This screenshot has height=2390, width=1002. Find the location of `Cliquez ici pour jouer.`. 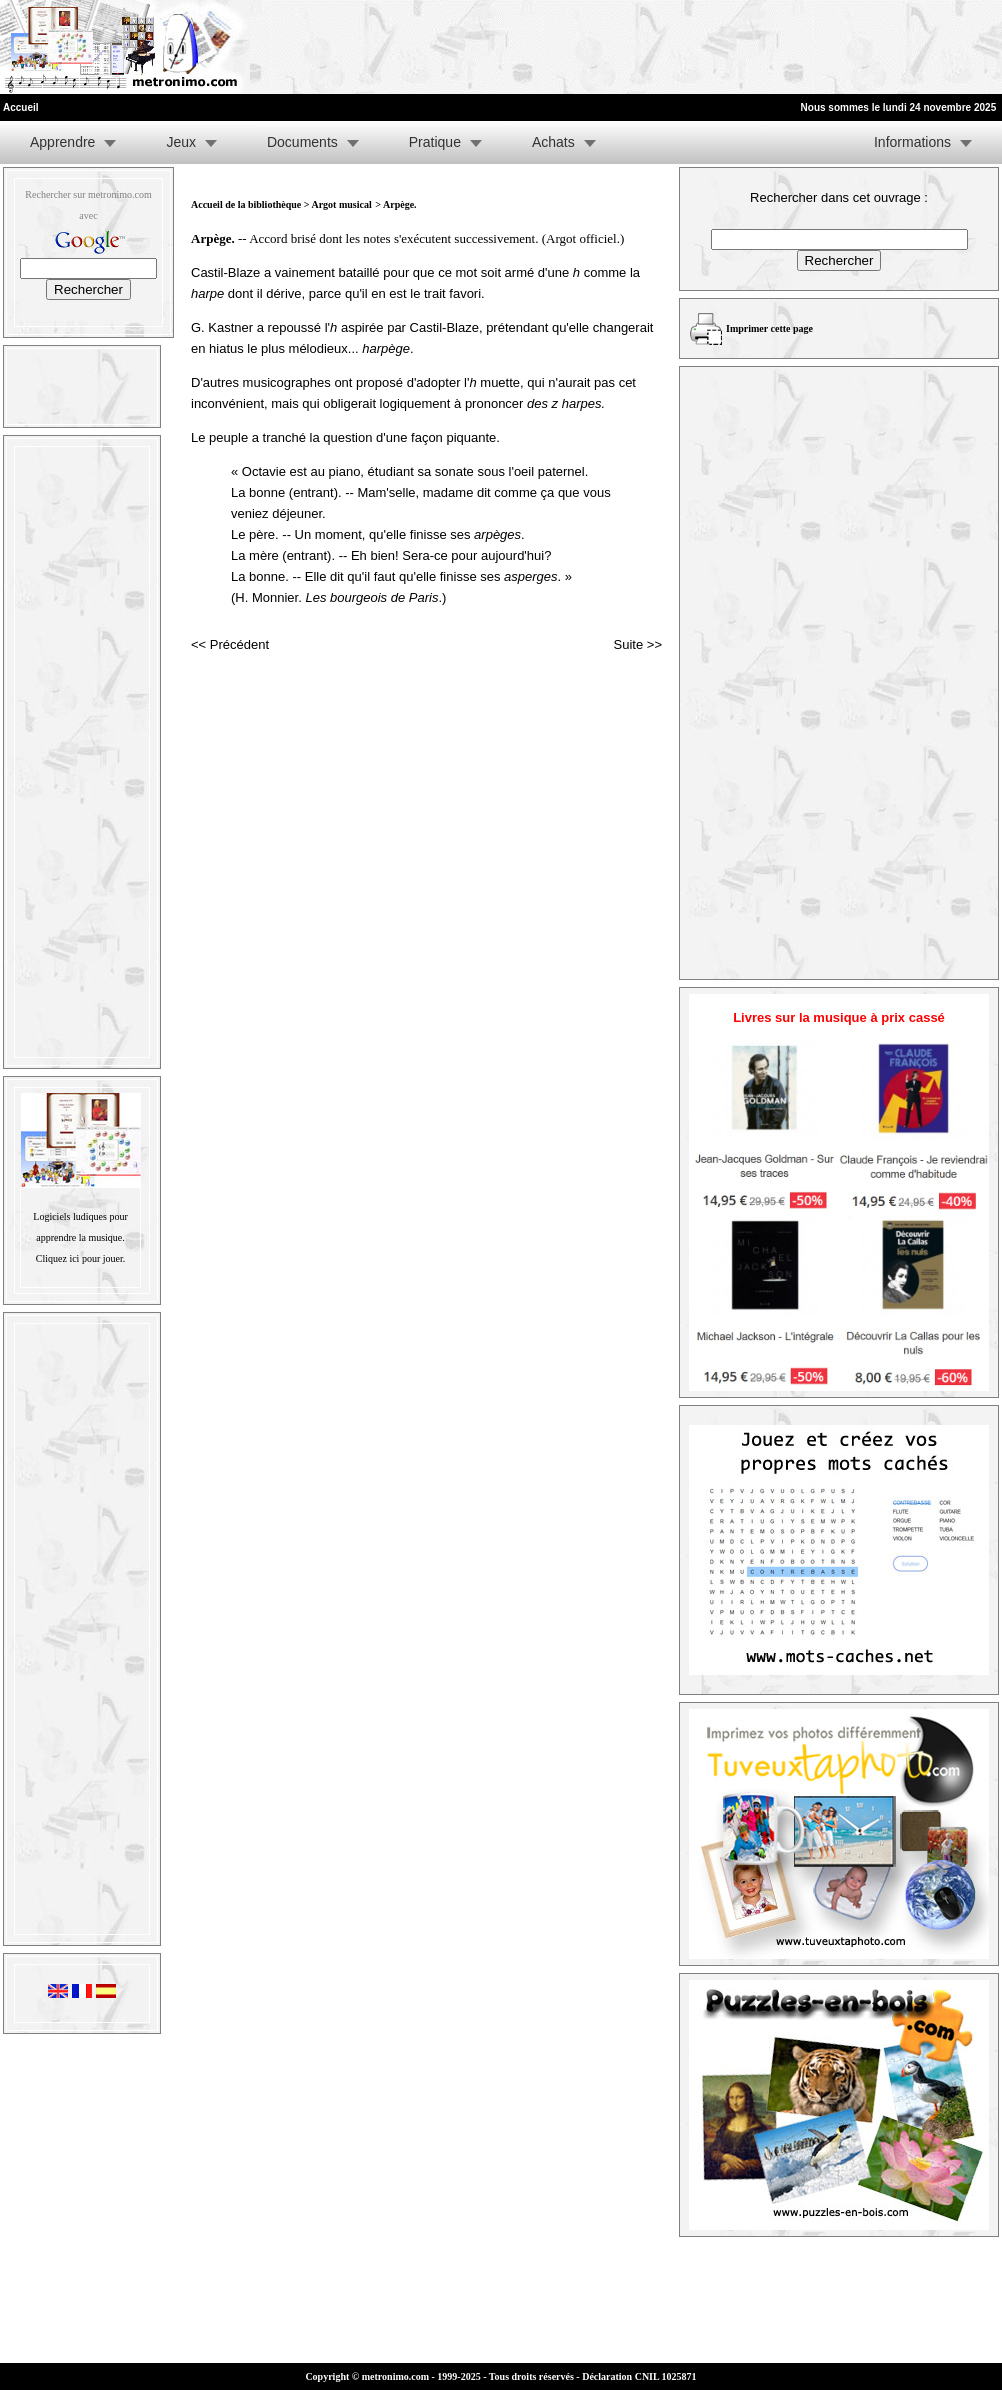

Cliquez ici pour jouer. is located at coordinates (80, 1258).